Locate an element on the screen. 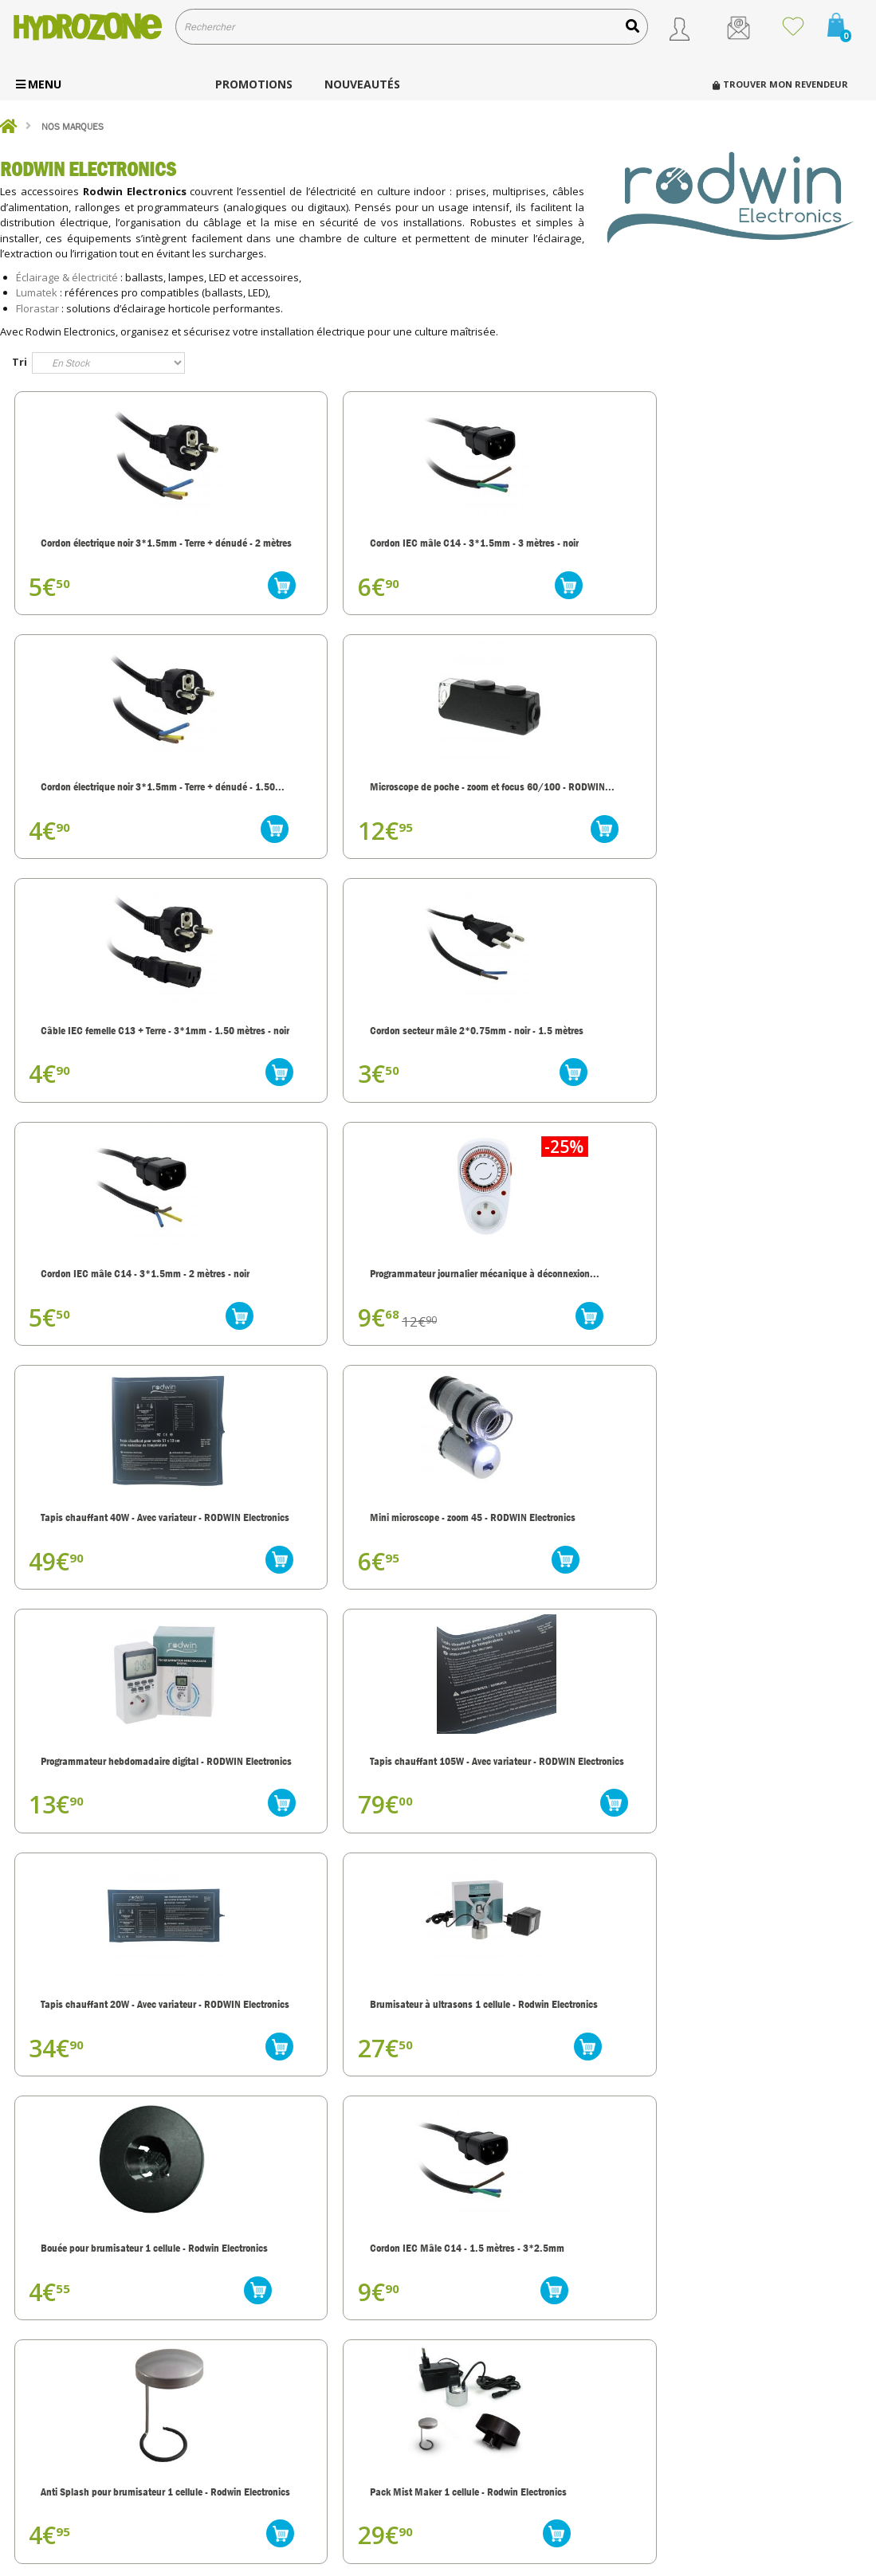 The image size is (876, 2576). Transport et livraison is located at coordinates (507, 2372).